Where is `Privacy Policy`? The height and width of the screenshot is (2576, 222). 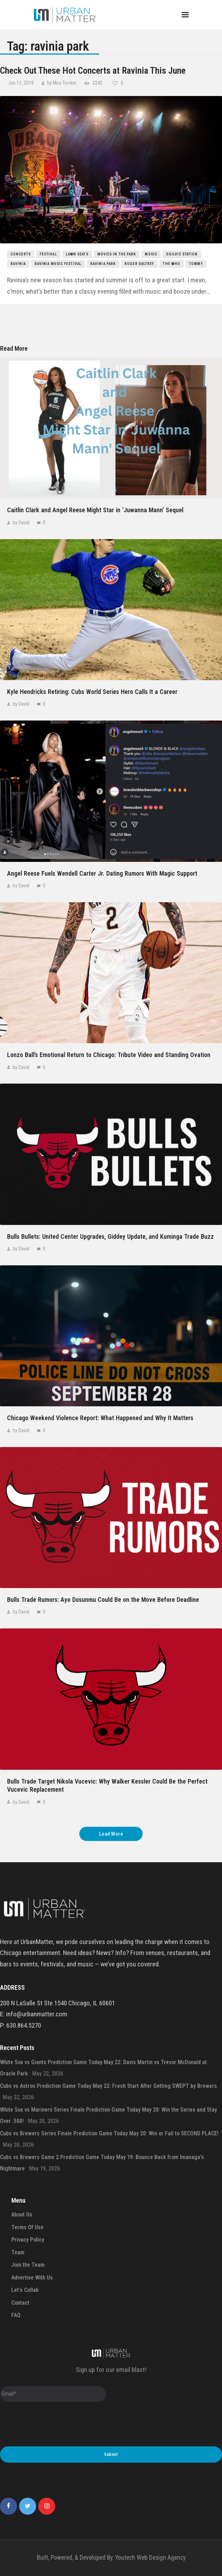 Privacy Policy is located at coordinates (27, 2239).